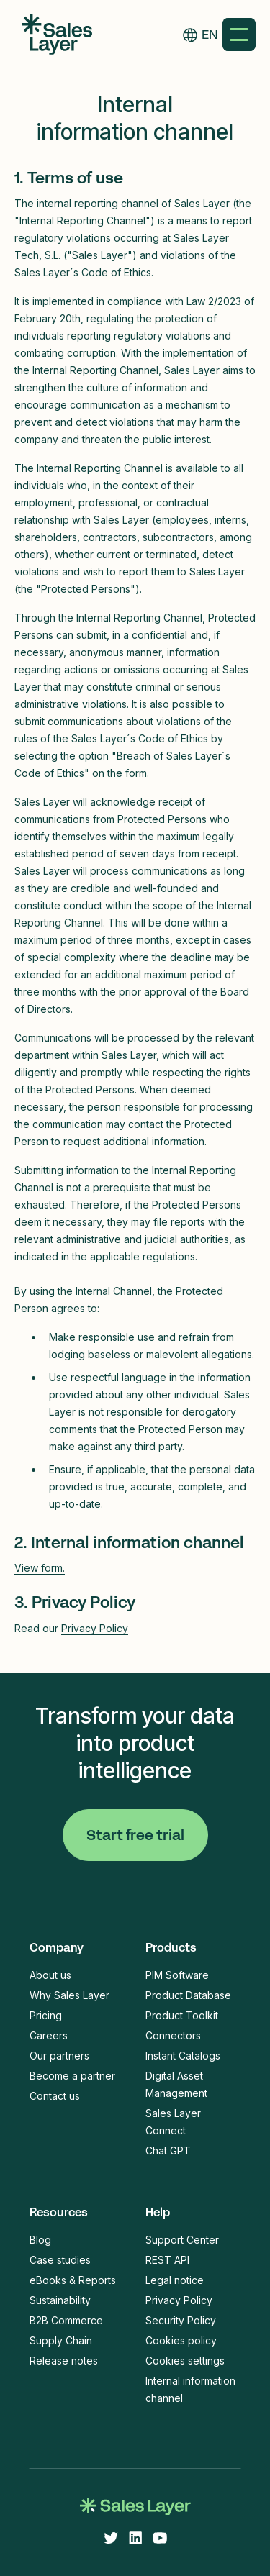  What do you see at coordinates (40, 2240) in the screenshot?
I see `Blog` at bounding box center [40, 2240].